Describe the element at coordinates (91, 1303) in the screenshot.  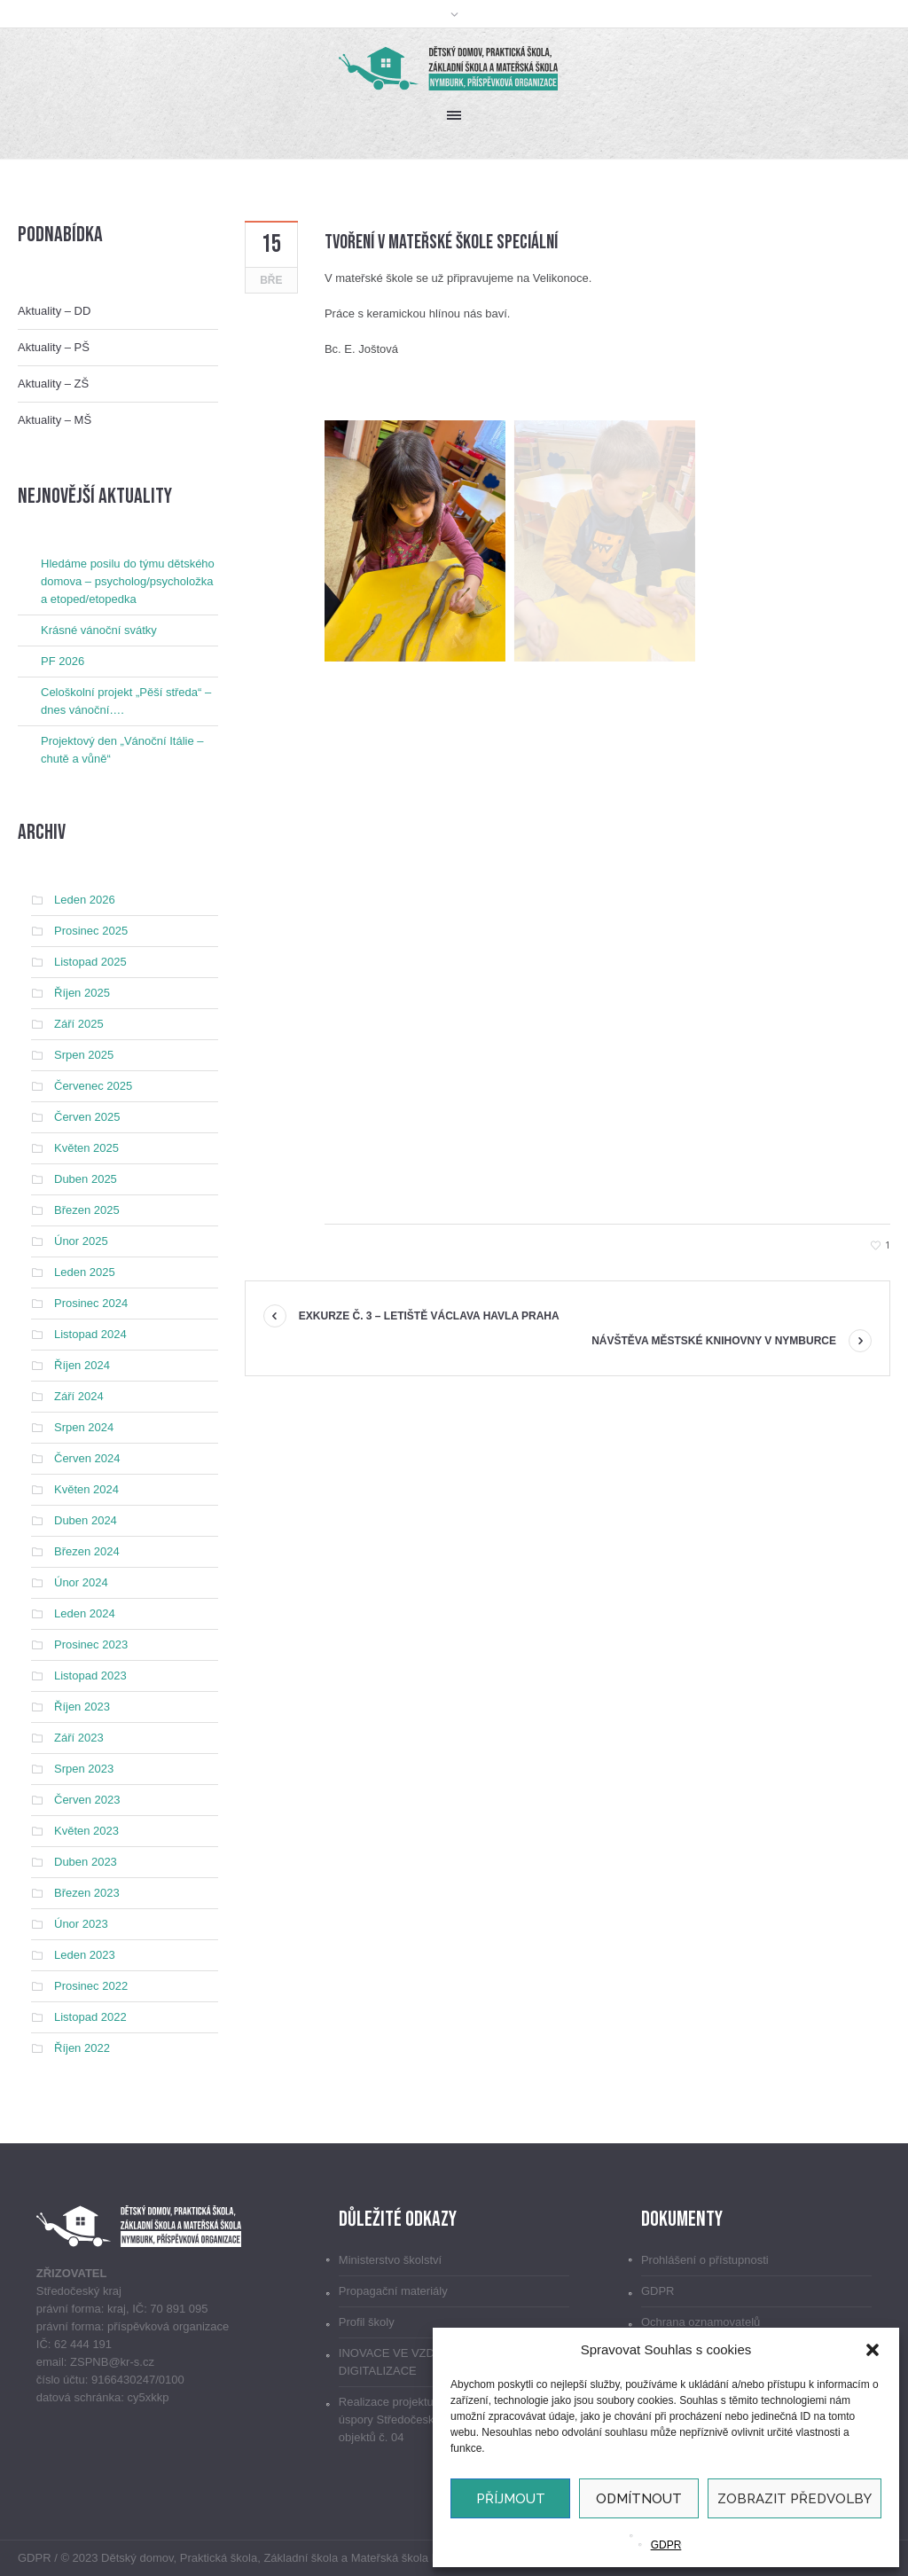
I see `Prosinec 2024` at that location.